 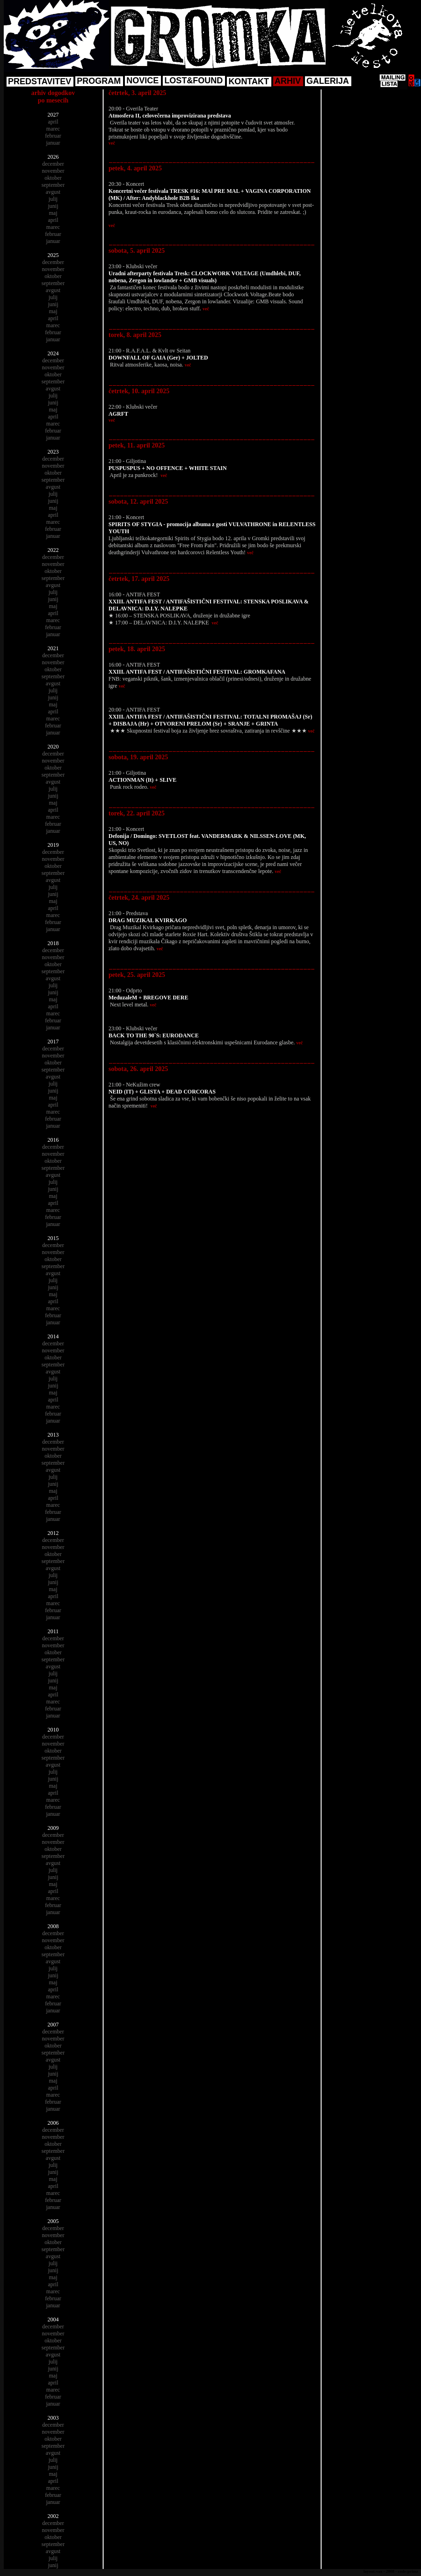 What do you see at coordinates (327, 81) in the screenshot?
I see `GALERIJA` at bounding box center [327, 81].